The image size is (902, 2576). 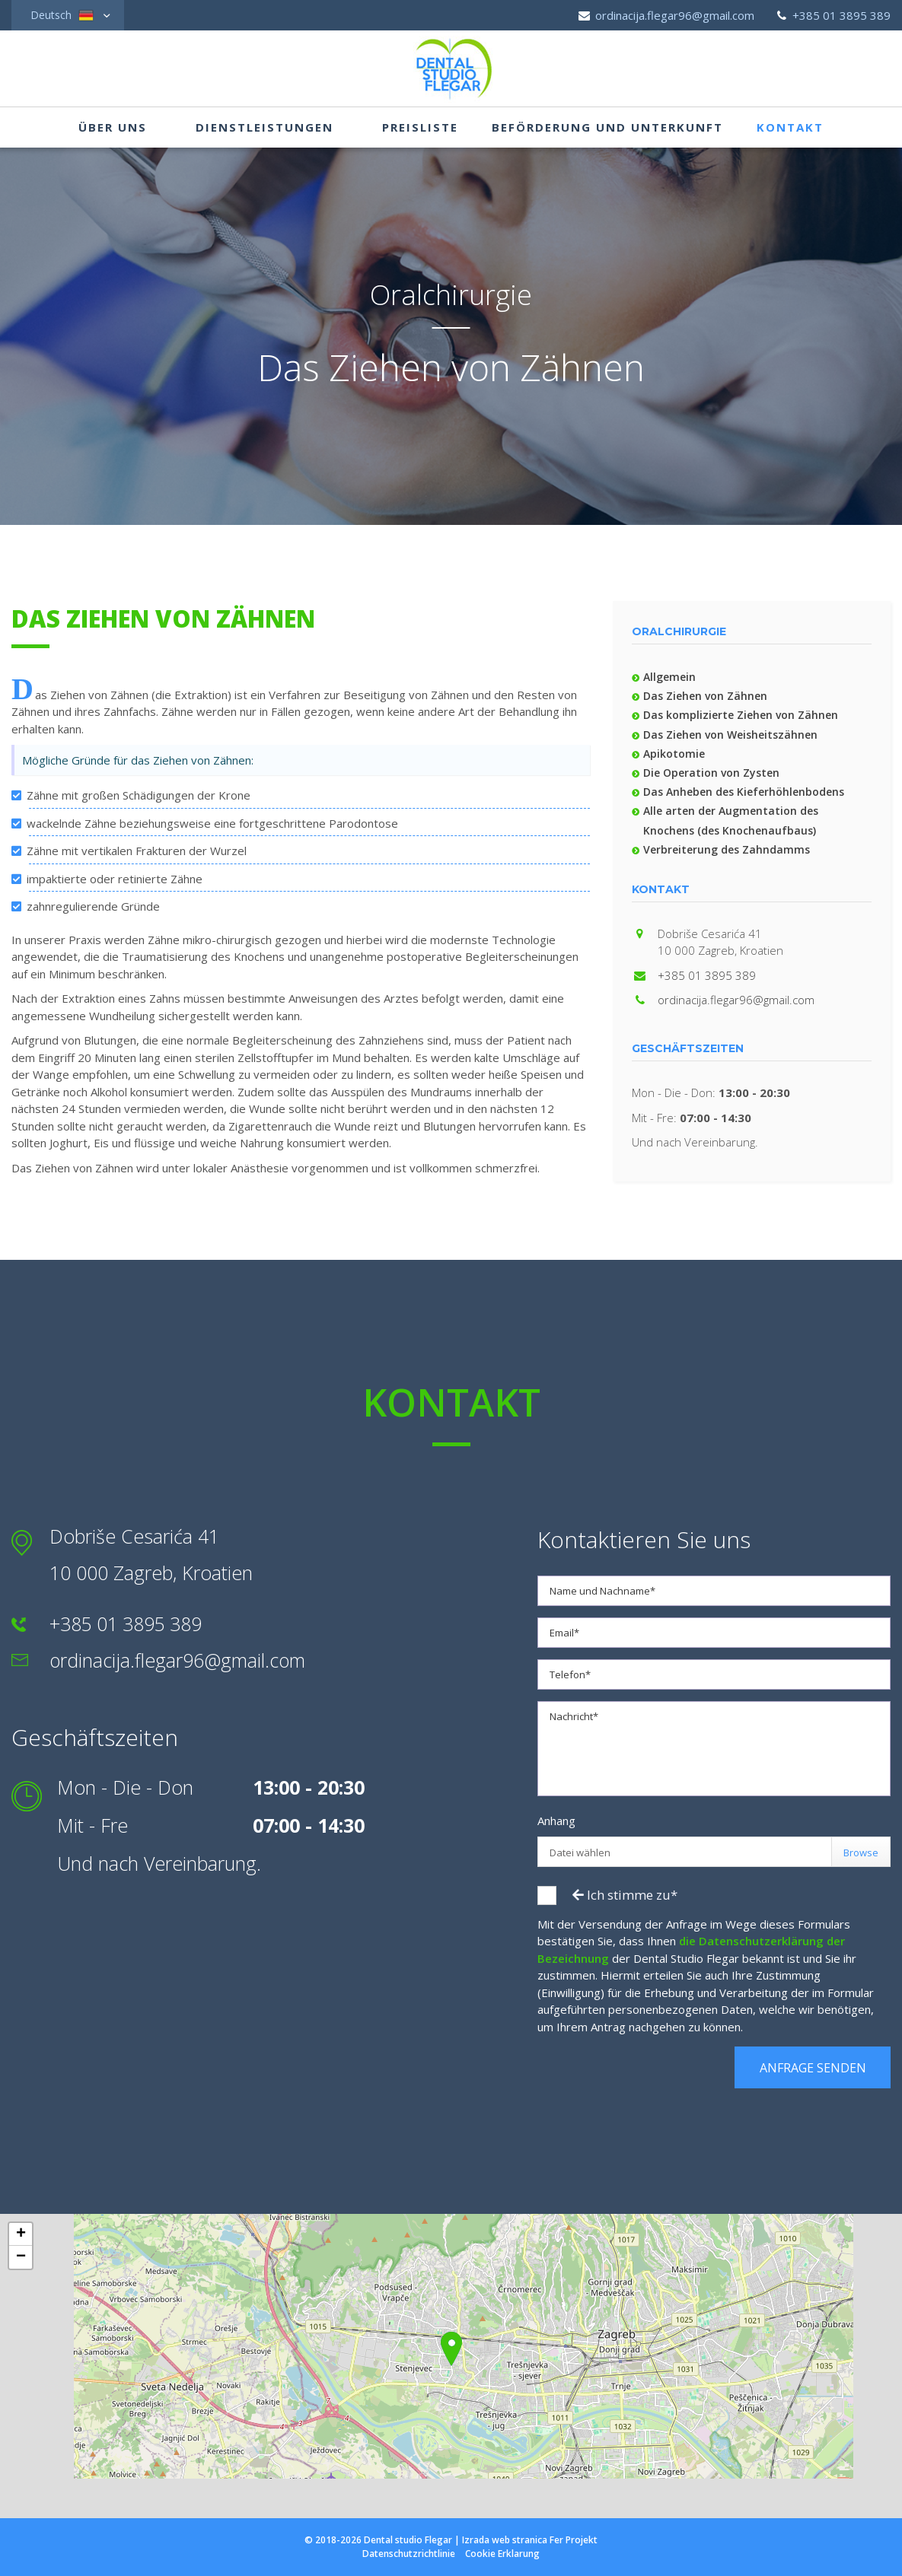 What do you see at coordinates (790, 127) in the screenshot?
I see `Kontakt` at bounding box center [790, 127].